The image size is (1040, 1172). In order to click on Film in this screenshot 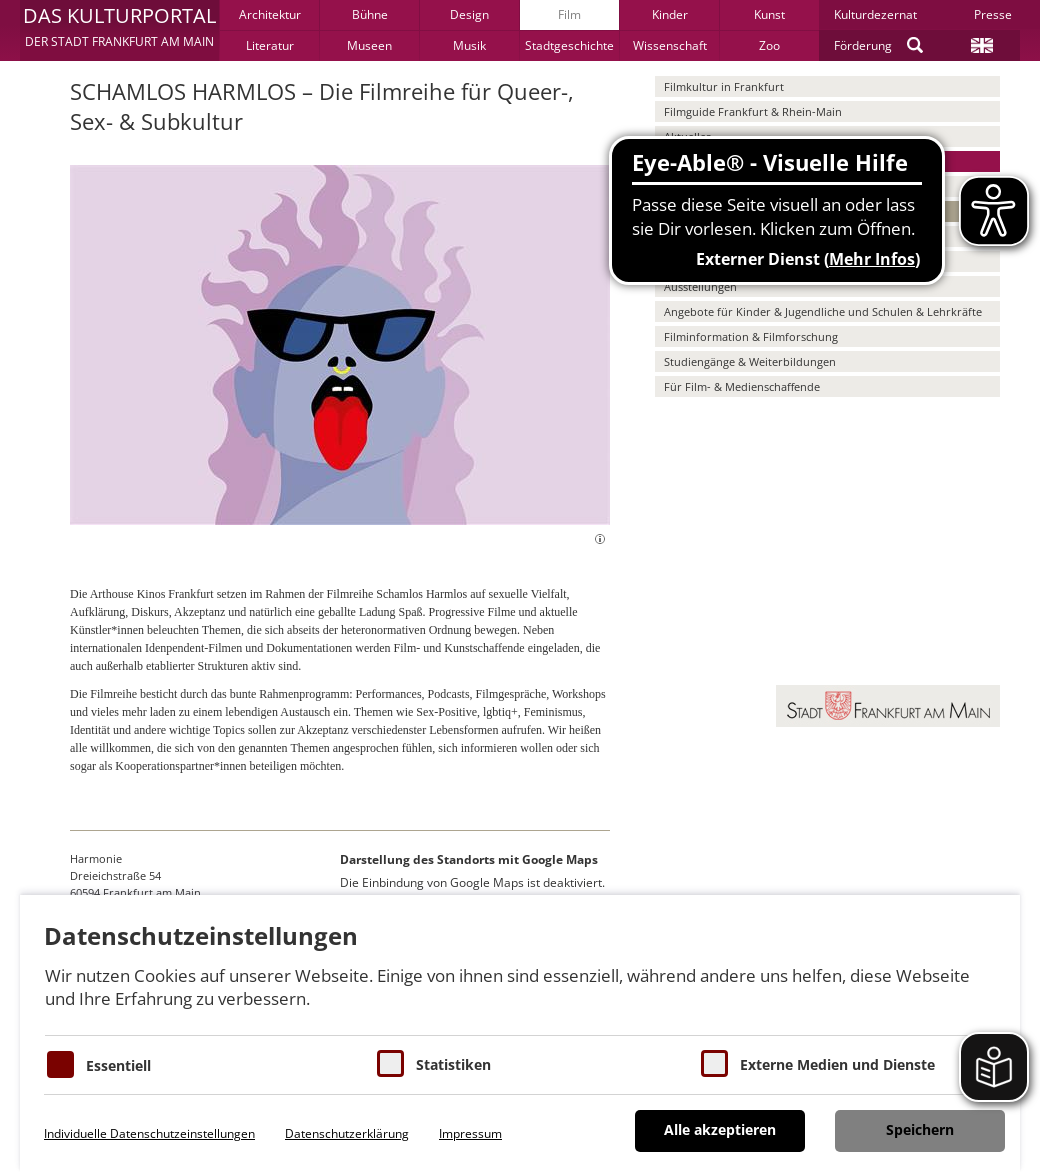, I will do `click(569, 14)`.